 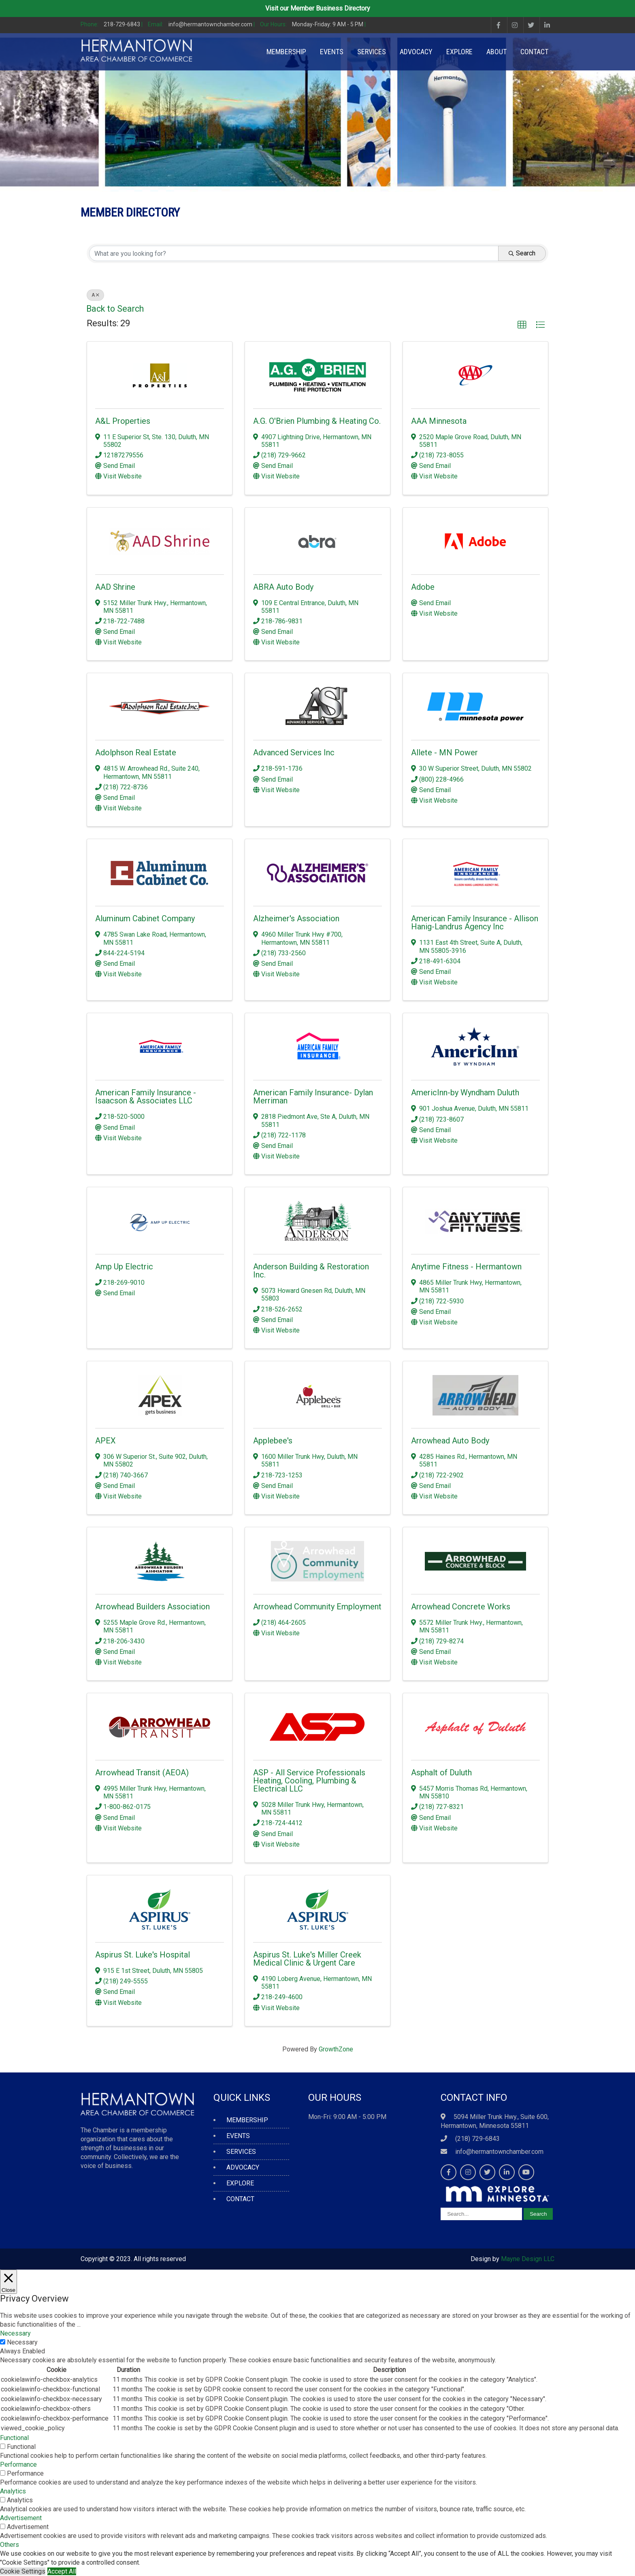 What do you see at coordinates (14, 2438) in the screenshot?
I see `Functional [button]` at bounding box center [14, 2438].